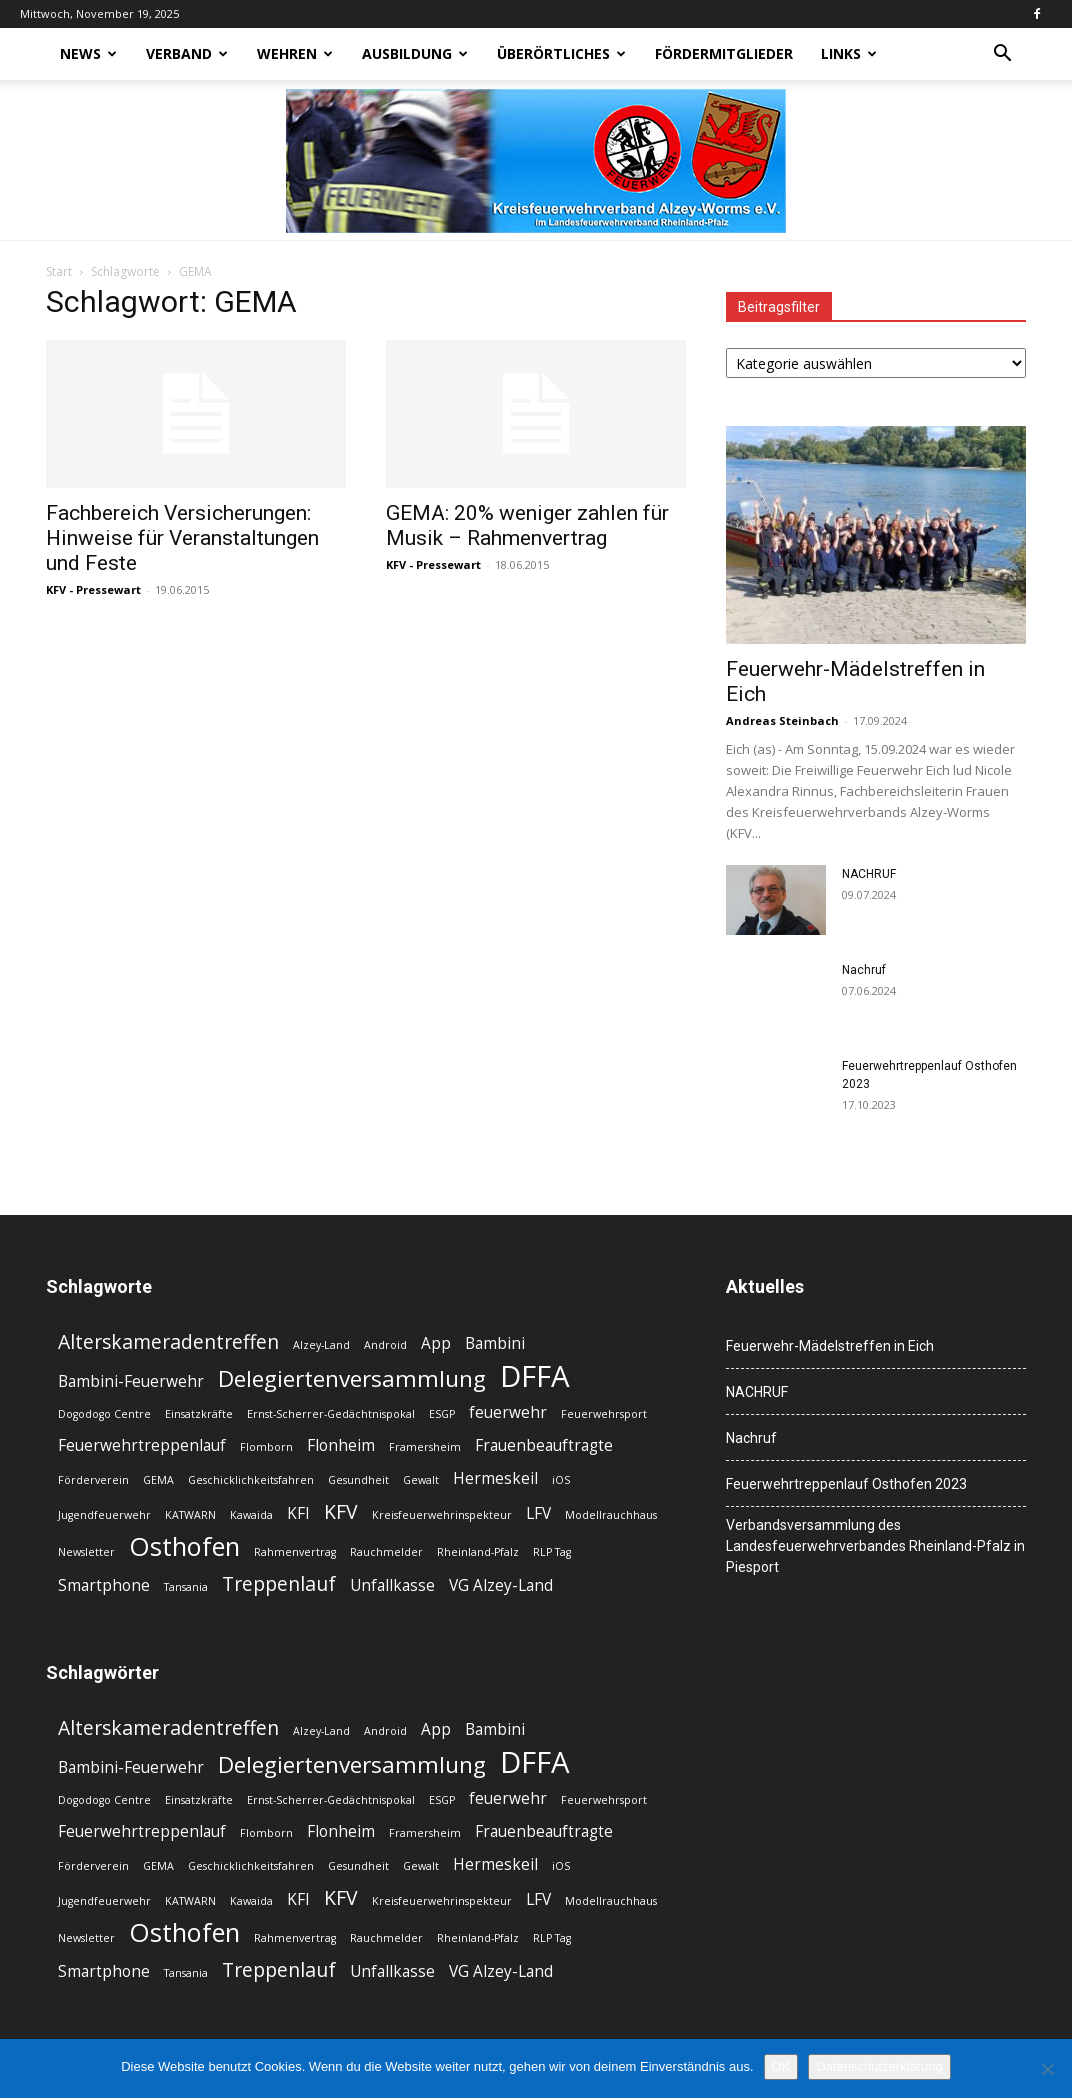 The image size is (1072, 2098). What do you see at coordinates (436, 1343) in the screenshot?
I see `App [App (3 Einträge)]` at bounding box center [436, 1343].